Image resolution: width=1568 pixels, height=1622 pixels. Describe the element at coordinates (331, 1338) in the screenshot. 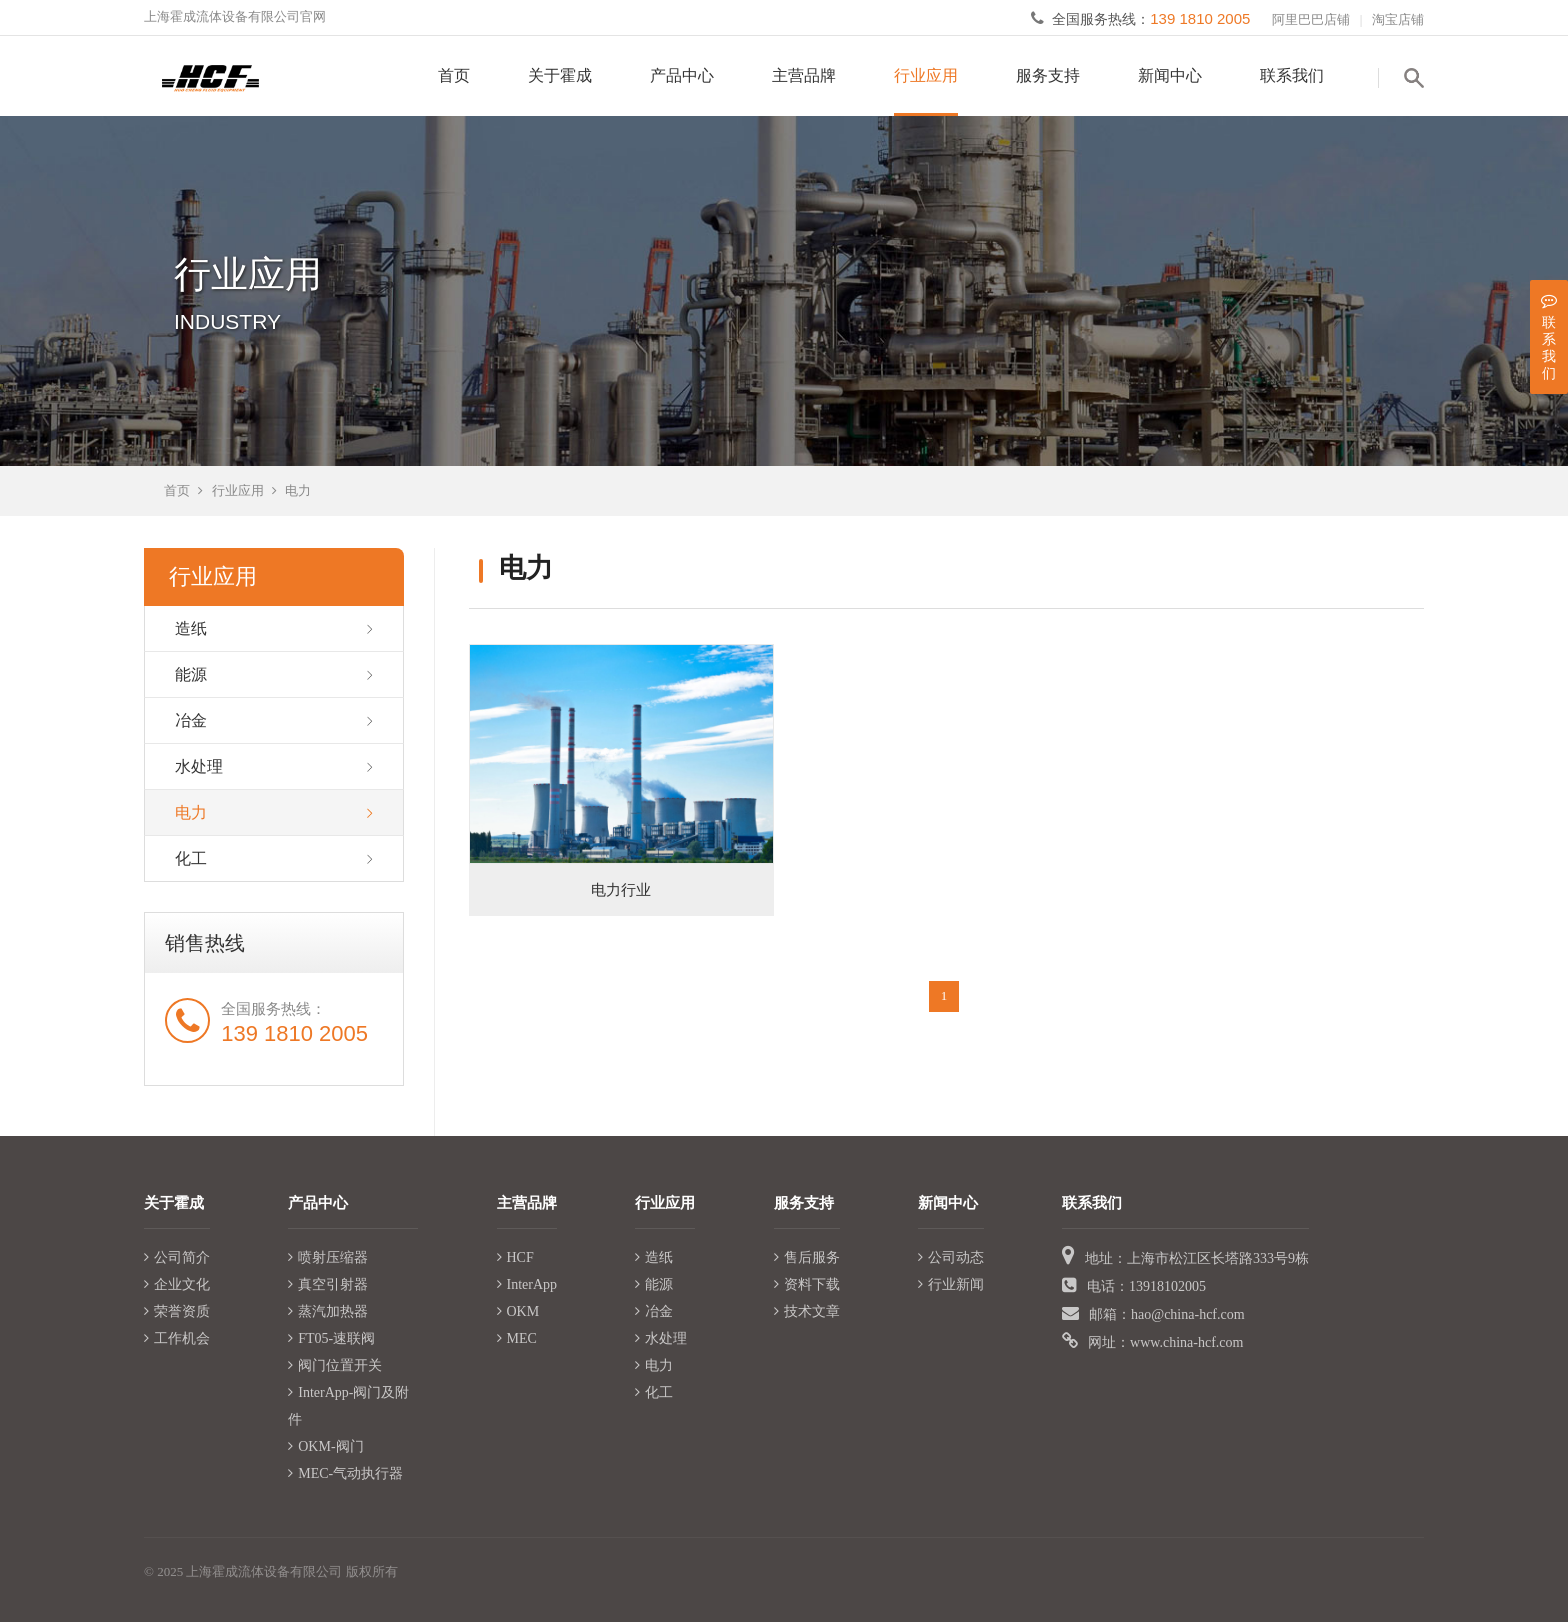

I see `FT05-速联阀` at that location.